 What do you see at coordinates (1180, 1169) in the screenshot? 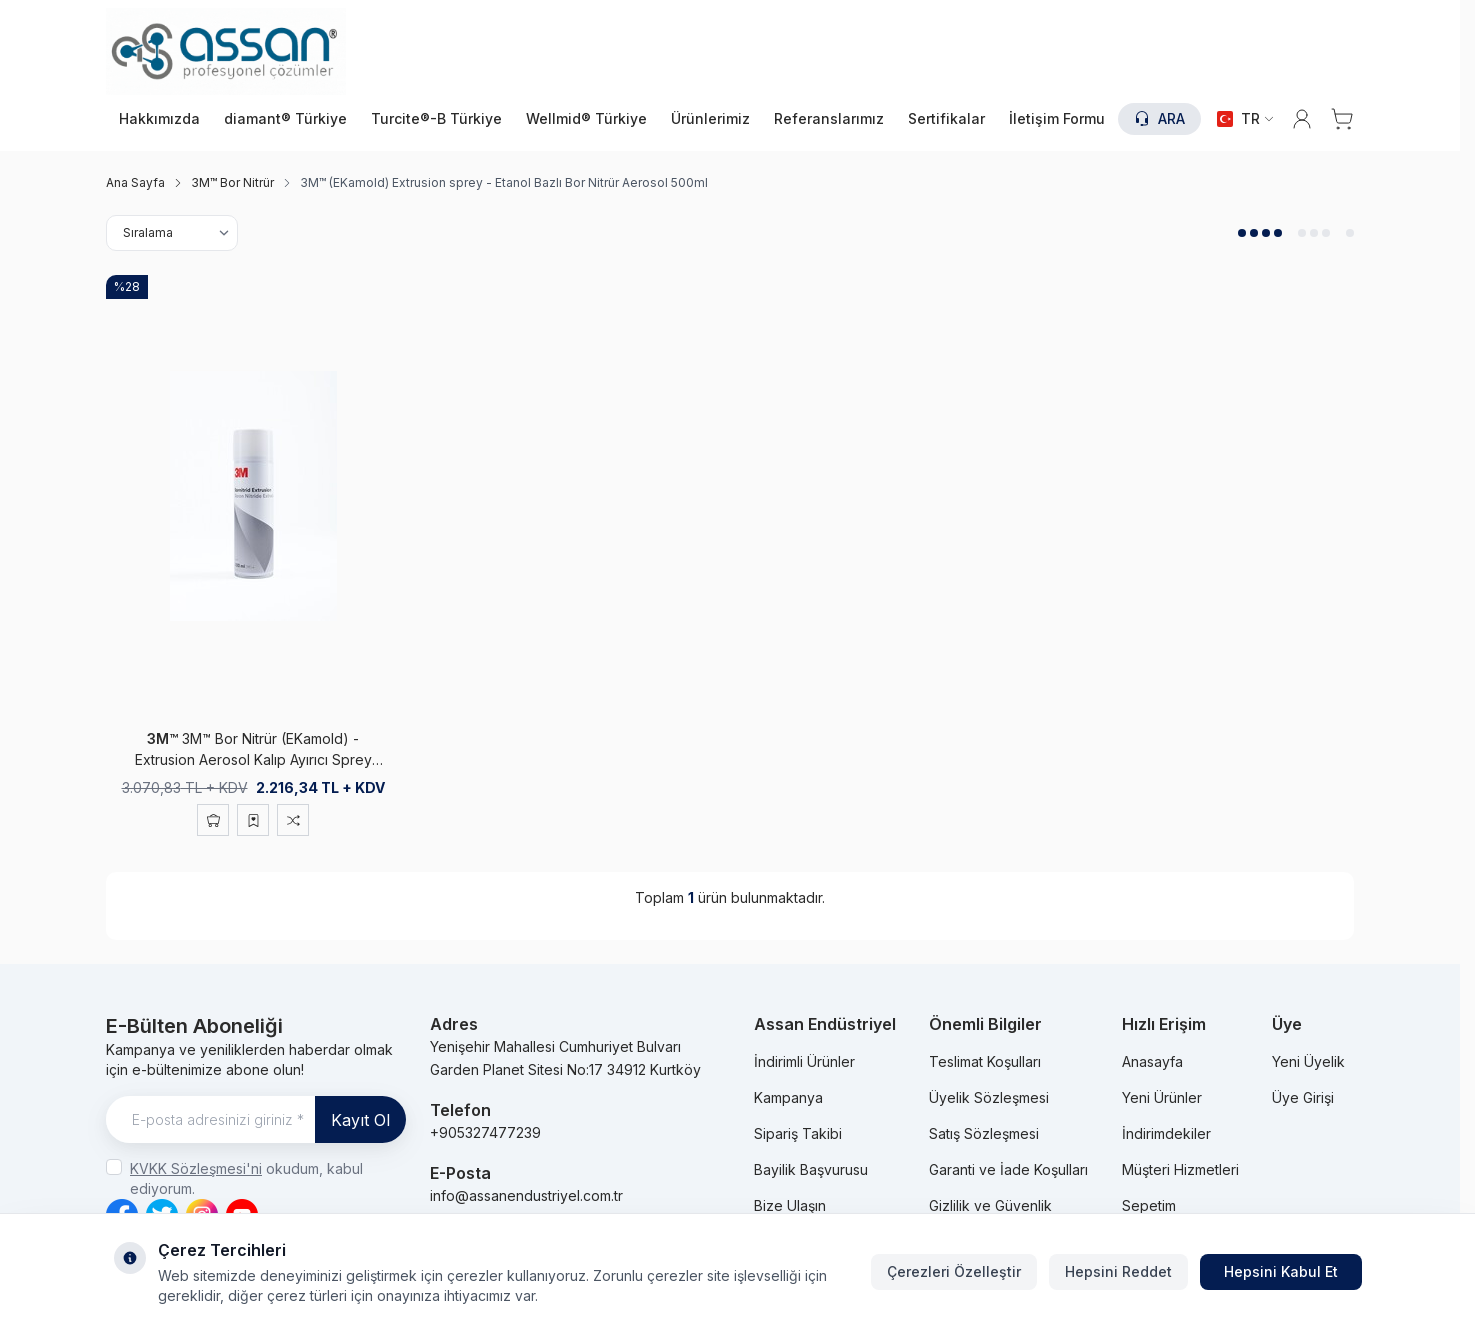
I see `Müşteri Hizmetleri` at bounding box center [1180, 1169].